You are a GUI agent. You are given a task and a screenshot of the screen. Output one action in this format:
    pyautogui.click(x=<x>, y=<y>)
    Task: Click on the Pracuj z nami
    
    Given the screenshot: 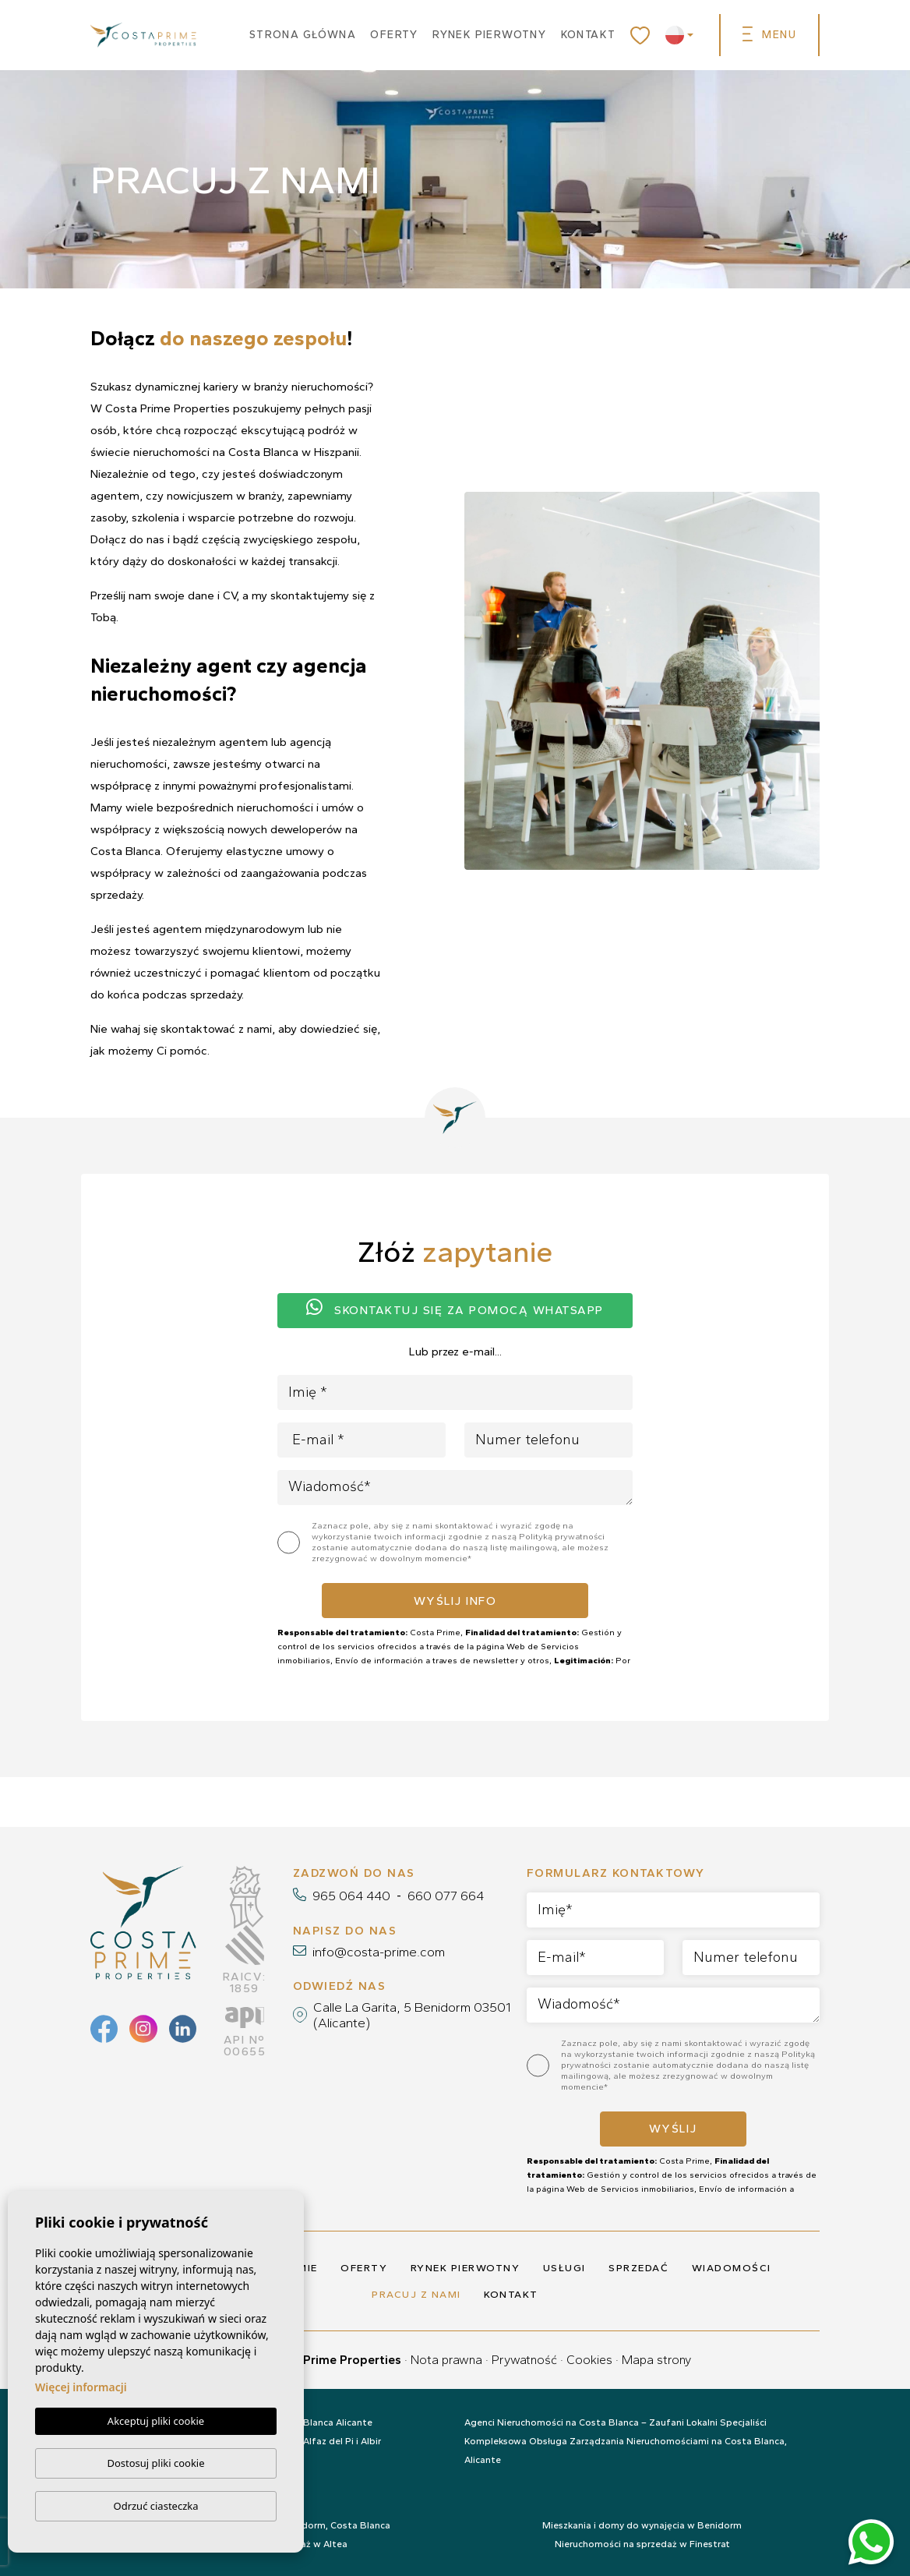 What is the action you would take?
    pyautogui.click(x=416, y=2294)
    